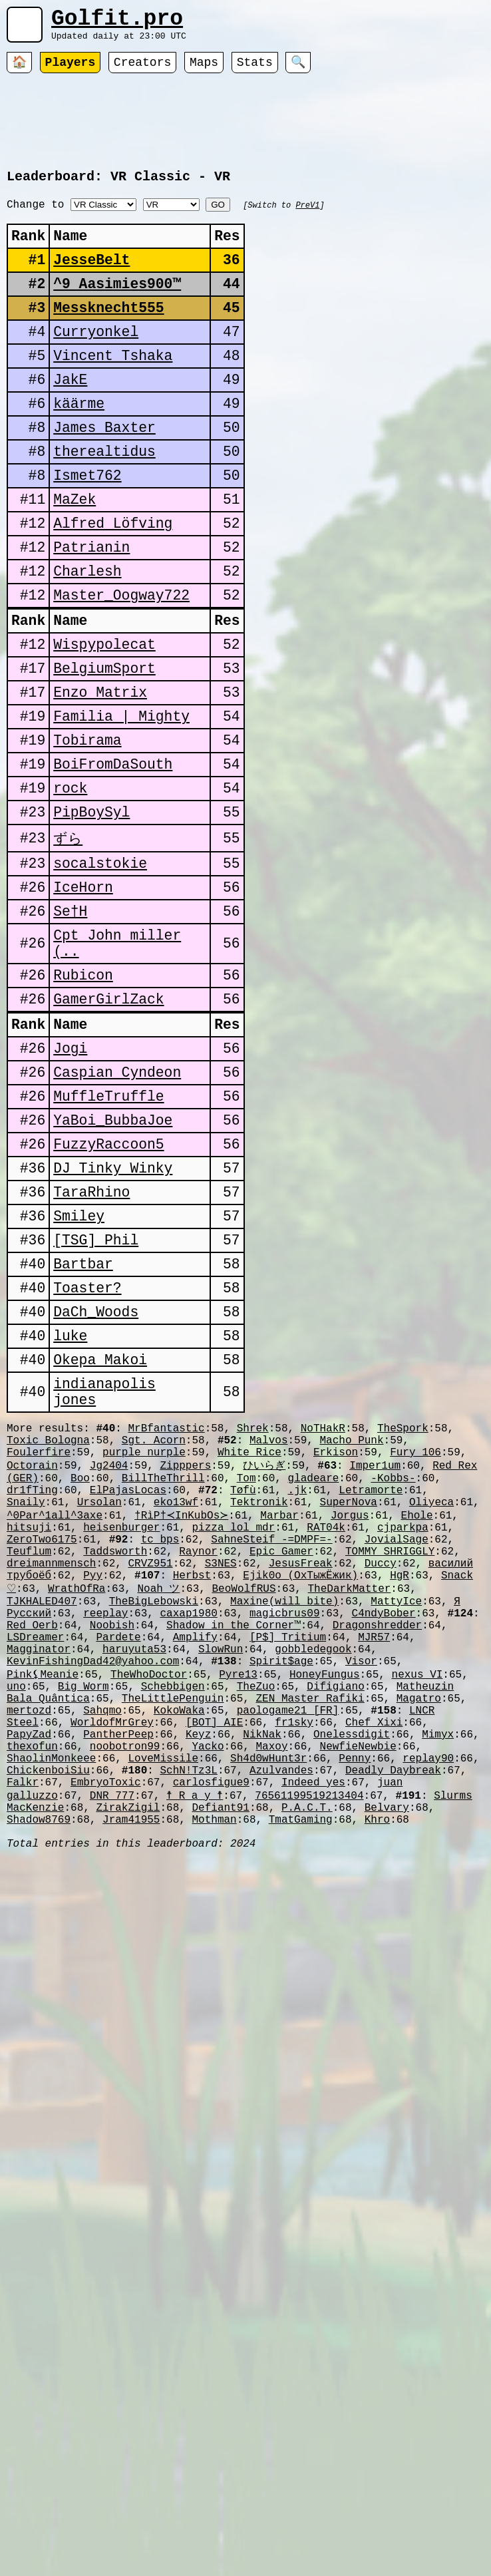 The image size is (491, 2576). What do you see at coordinates (176, 1697) in the screenshot?
I see `eko13wf` at bounding box center [176, 1697].